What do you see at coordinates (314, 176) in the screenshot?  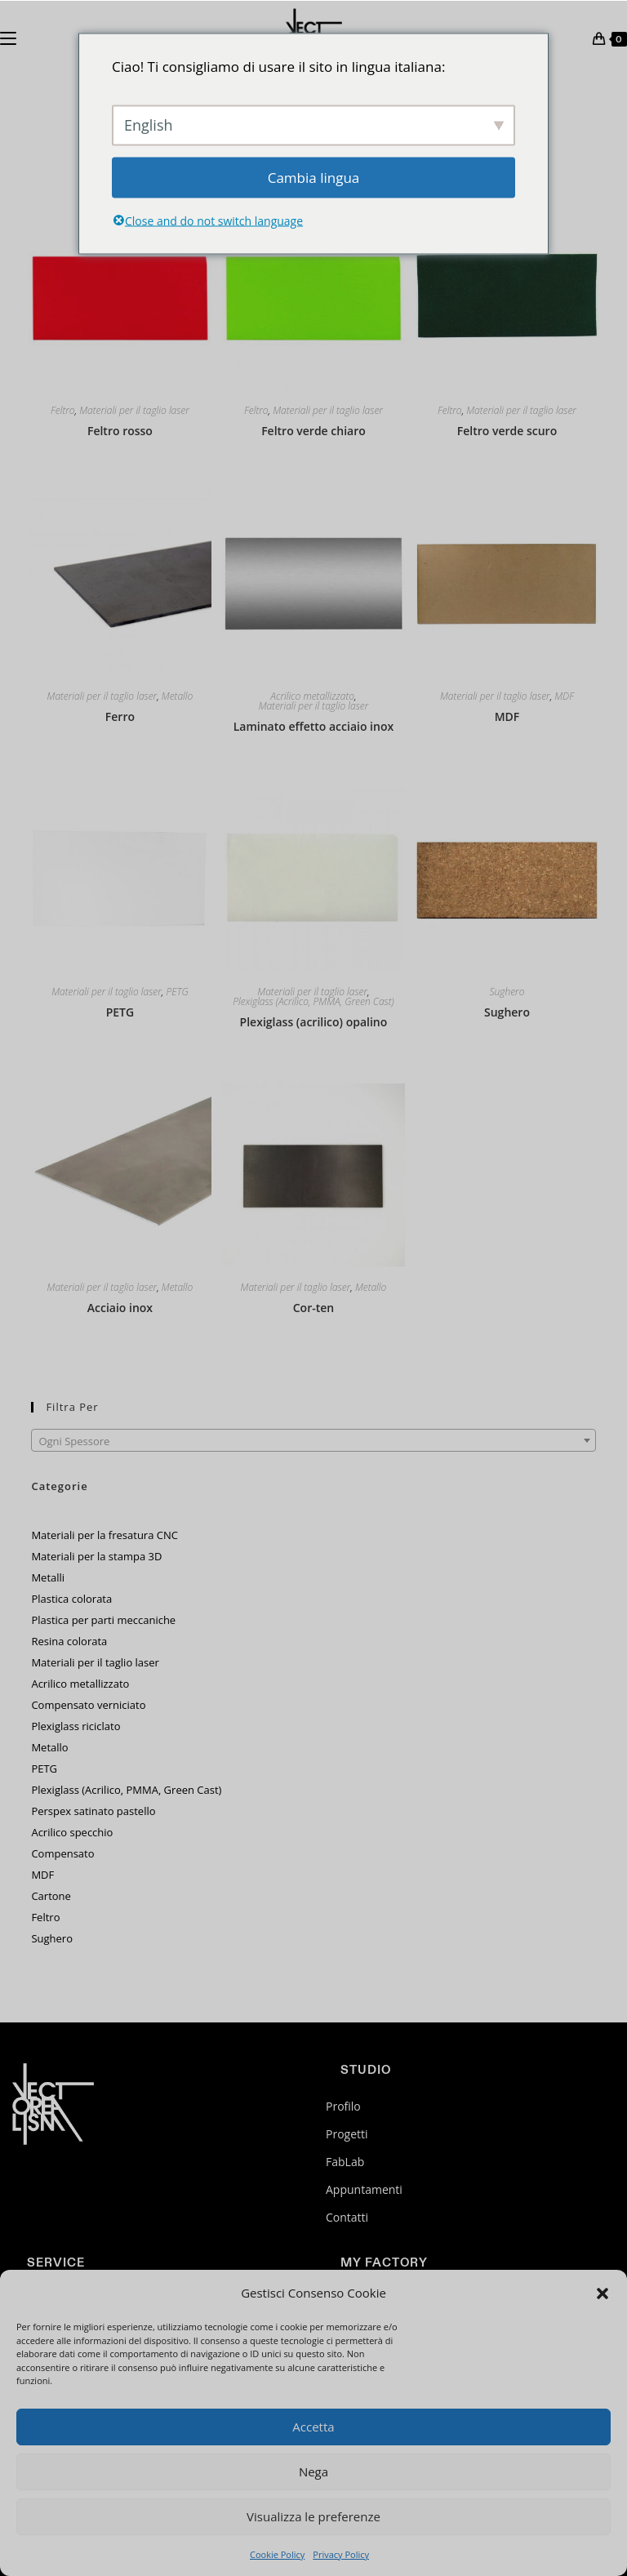 I see `Cambia lingua` at bounding box center [314, 176].